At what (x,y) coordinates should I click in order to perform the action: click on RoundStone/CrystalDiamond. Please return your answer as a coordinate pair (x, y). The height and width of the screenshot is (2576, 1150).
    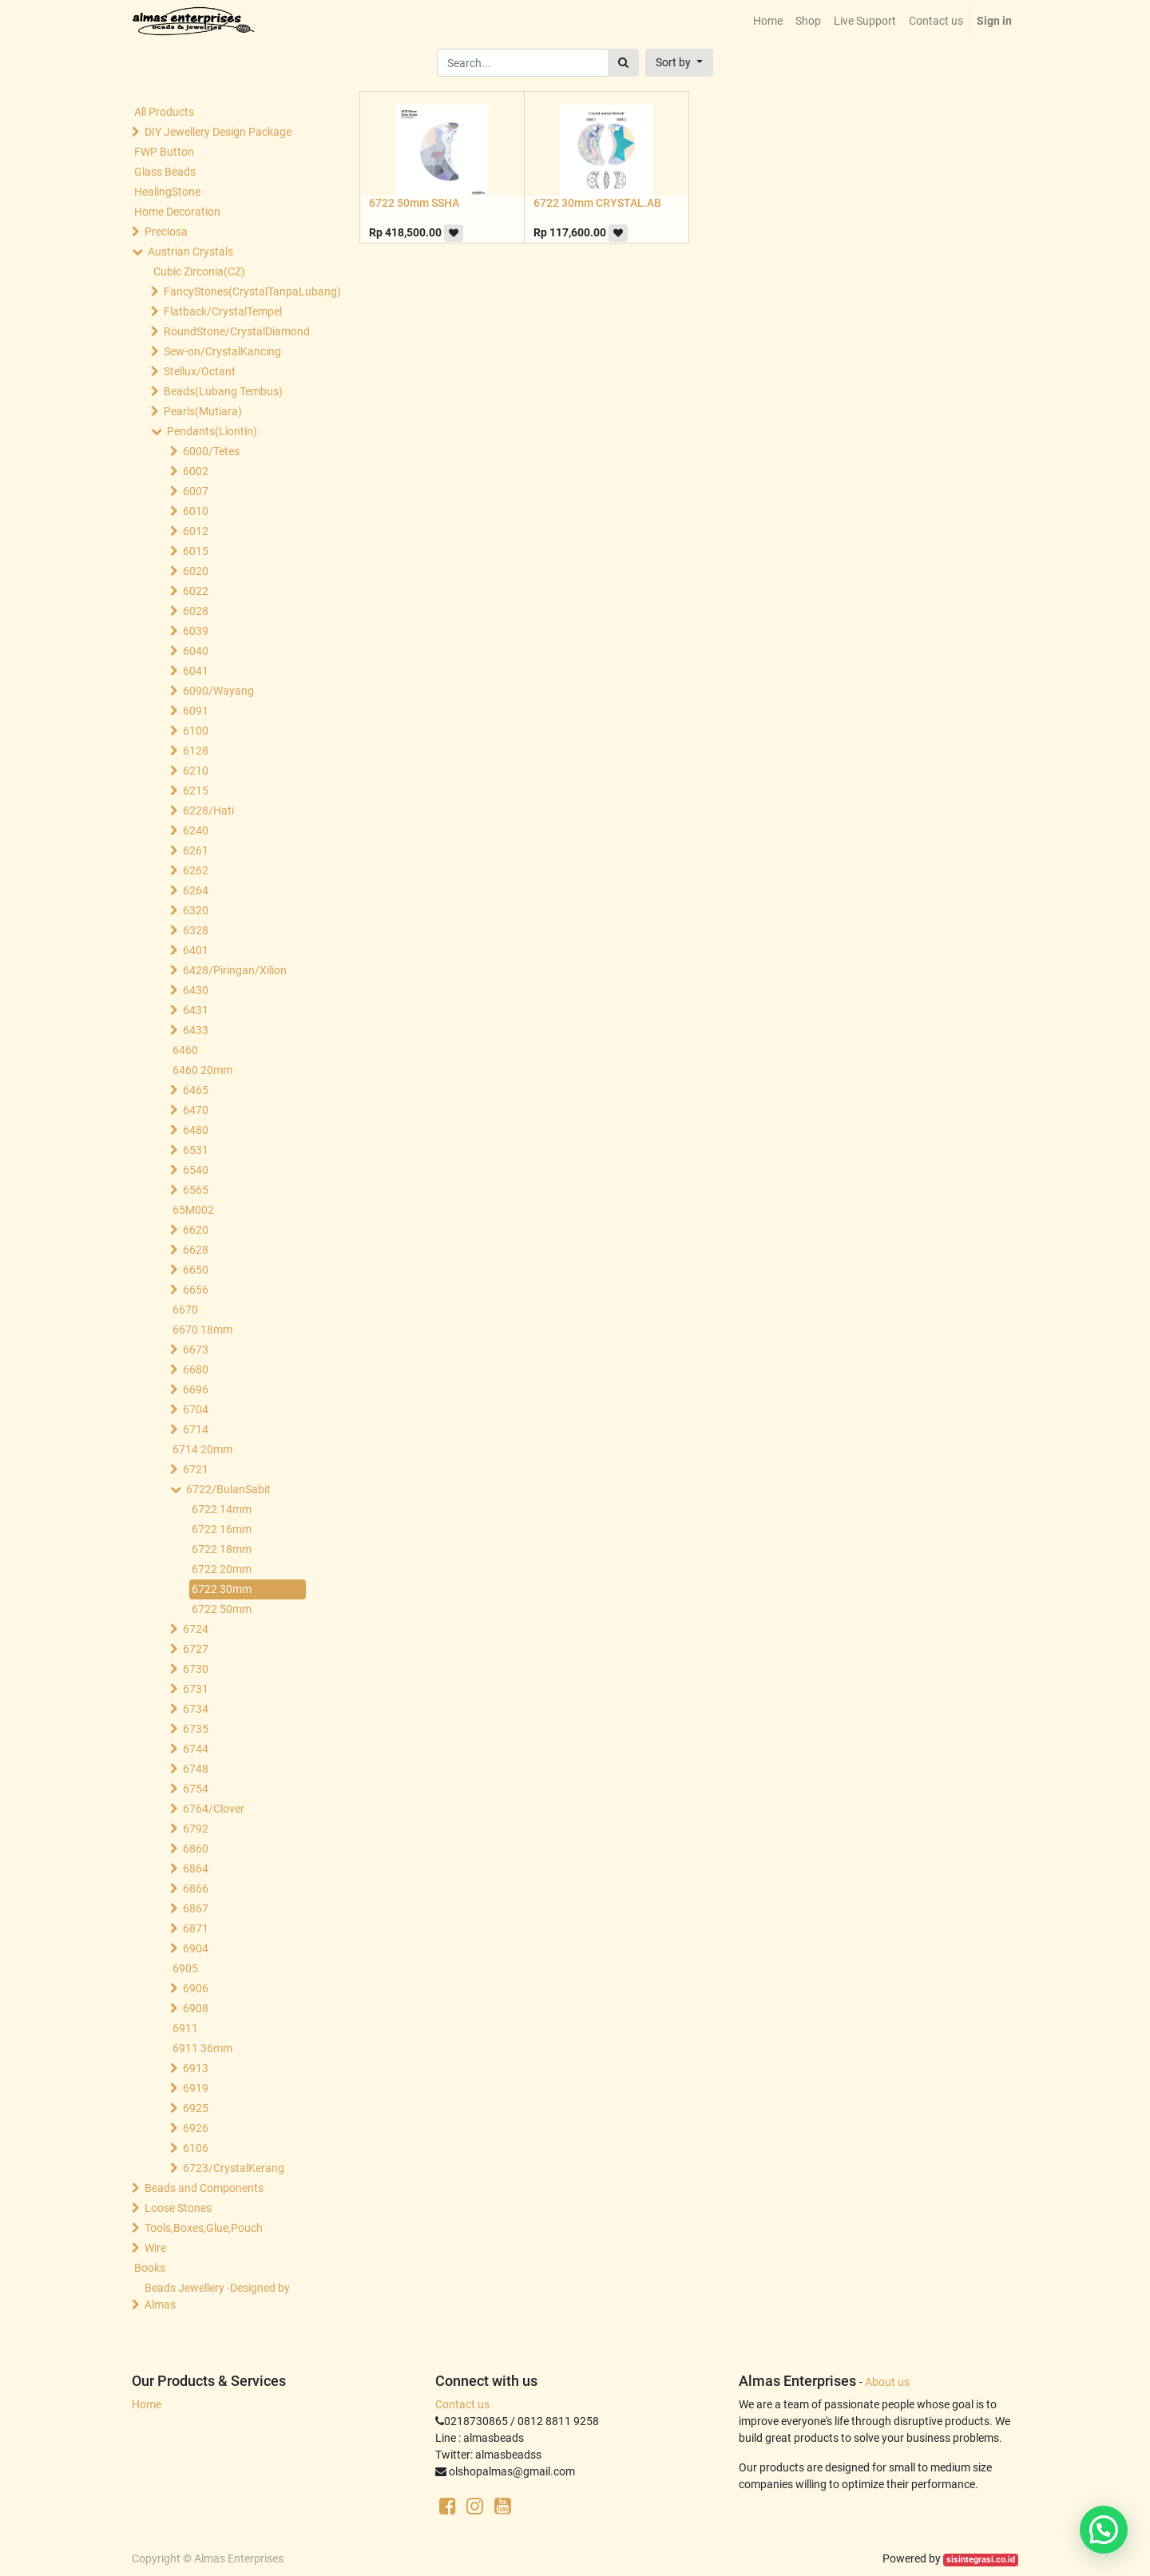
    Looking at the image, I should click on (236, 331).